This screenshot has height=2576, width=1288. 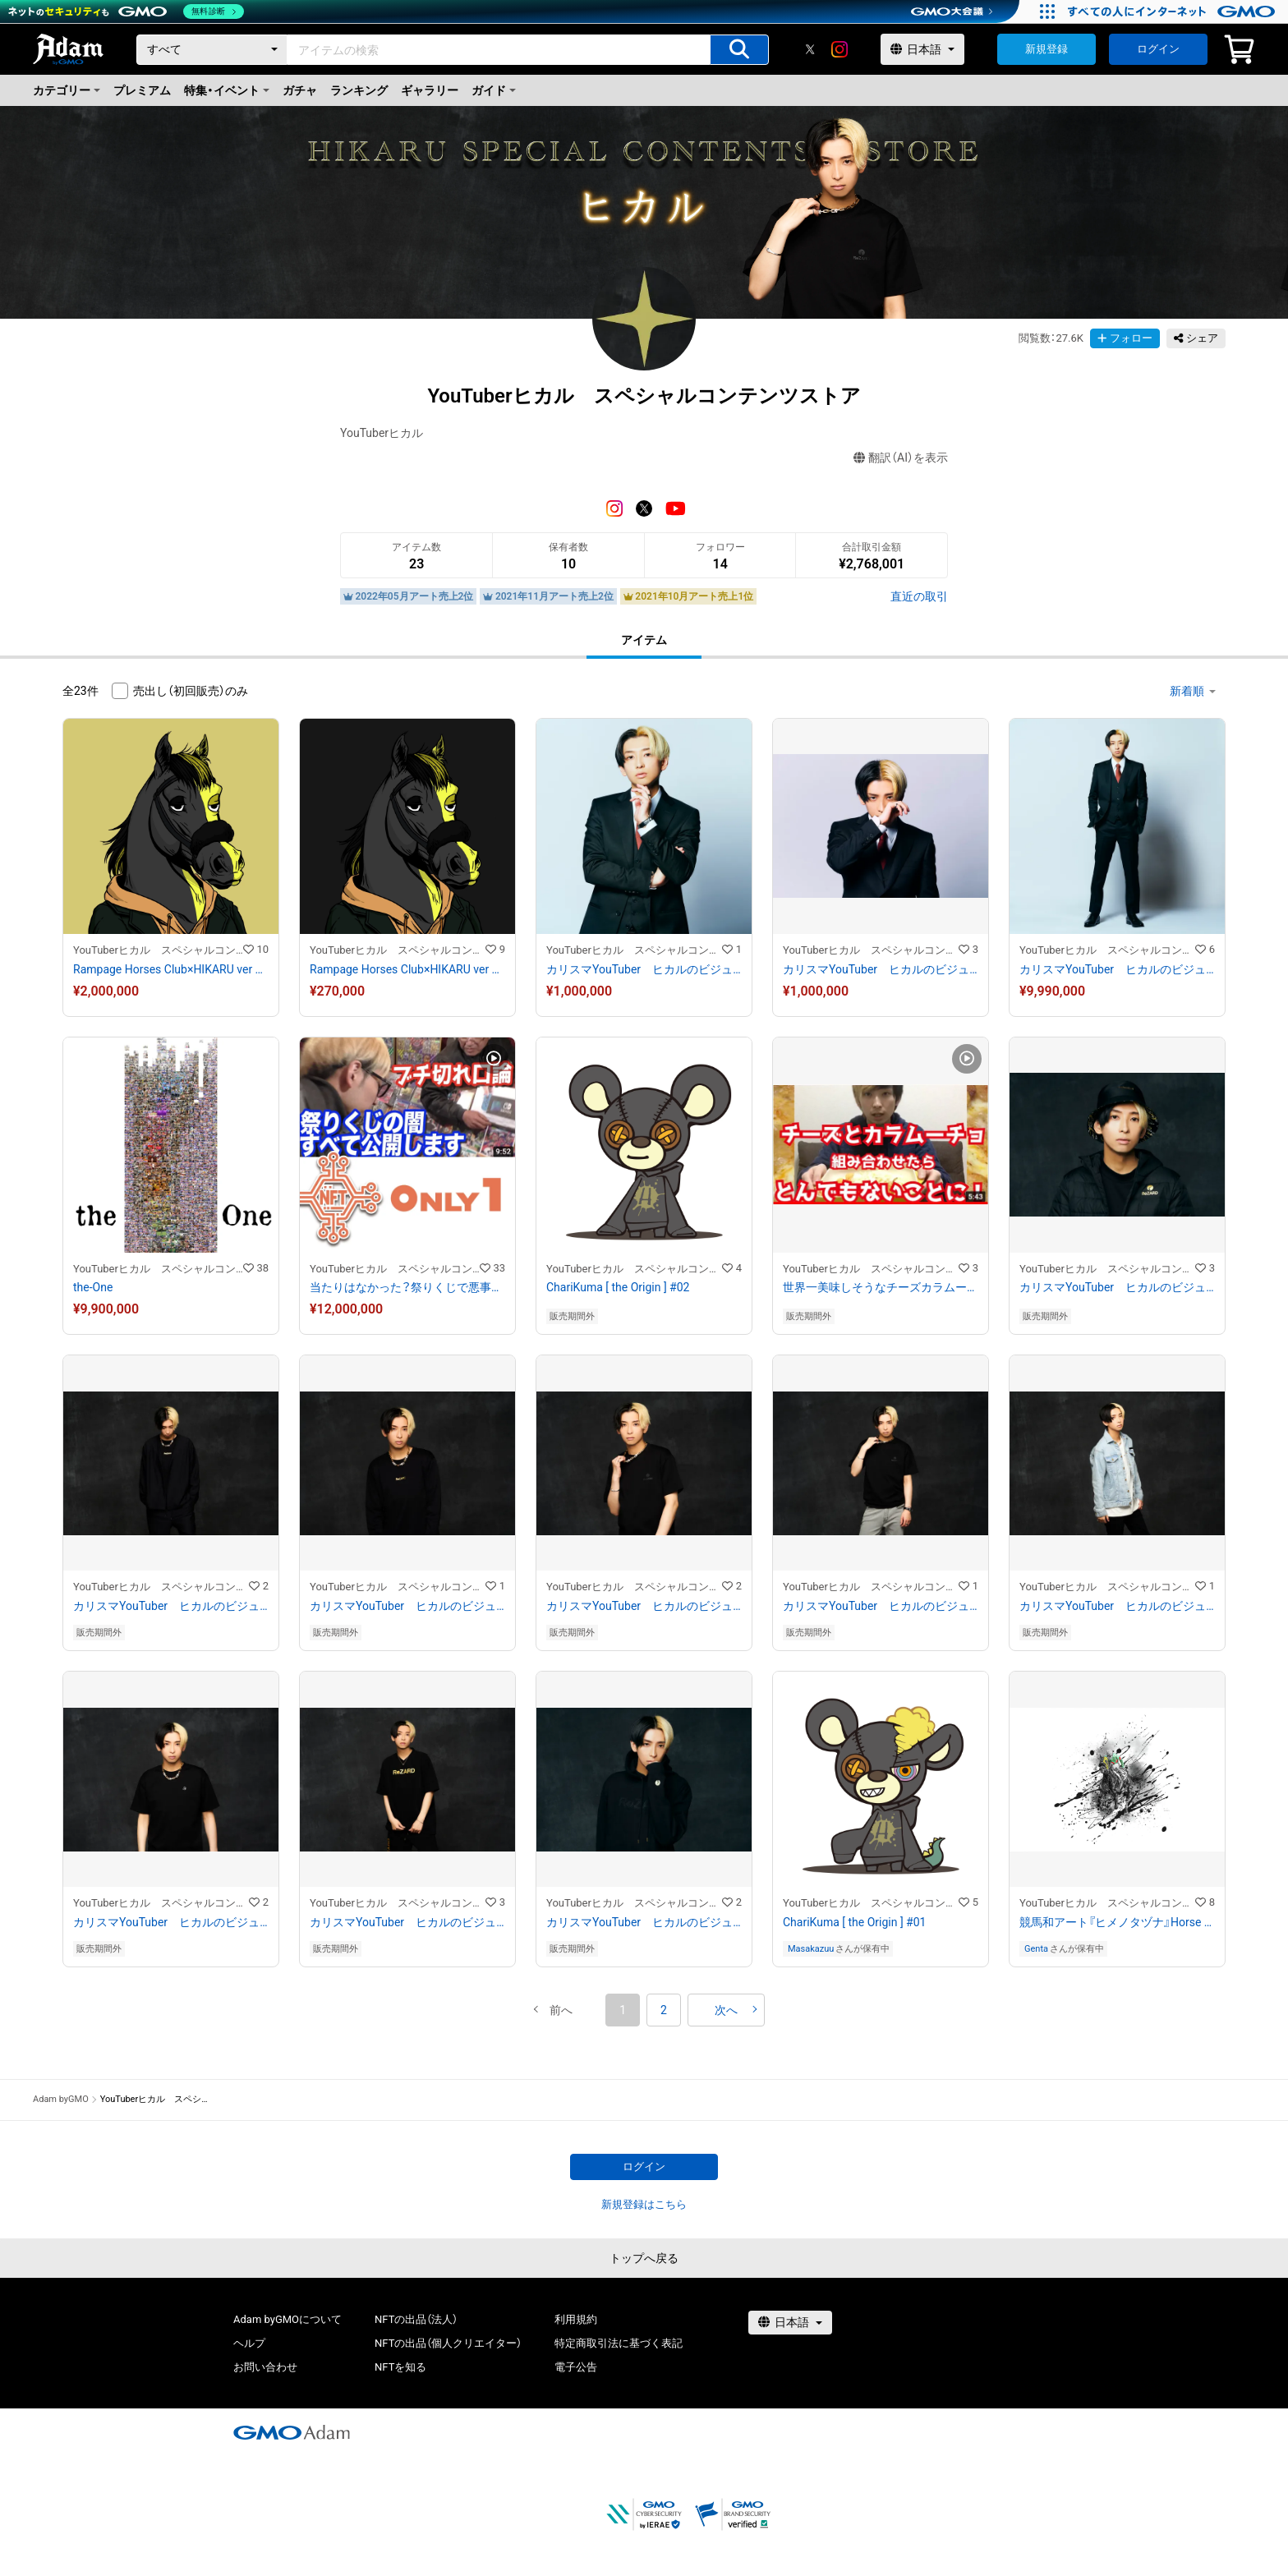 I want to click on 世界一美味しそうなチーズカラムーチョを作ったらとんでもないことになった, so click(x=880, y=1287).